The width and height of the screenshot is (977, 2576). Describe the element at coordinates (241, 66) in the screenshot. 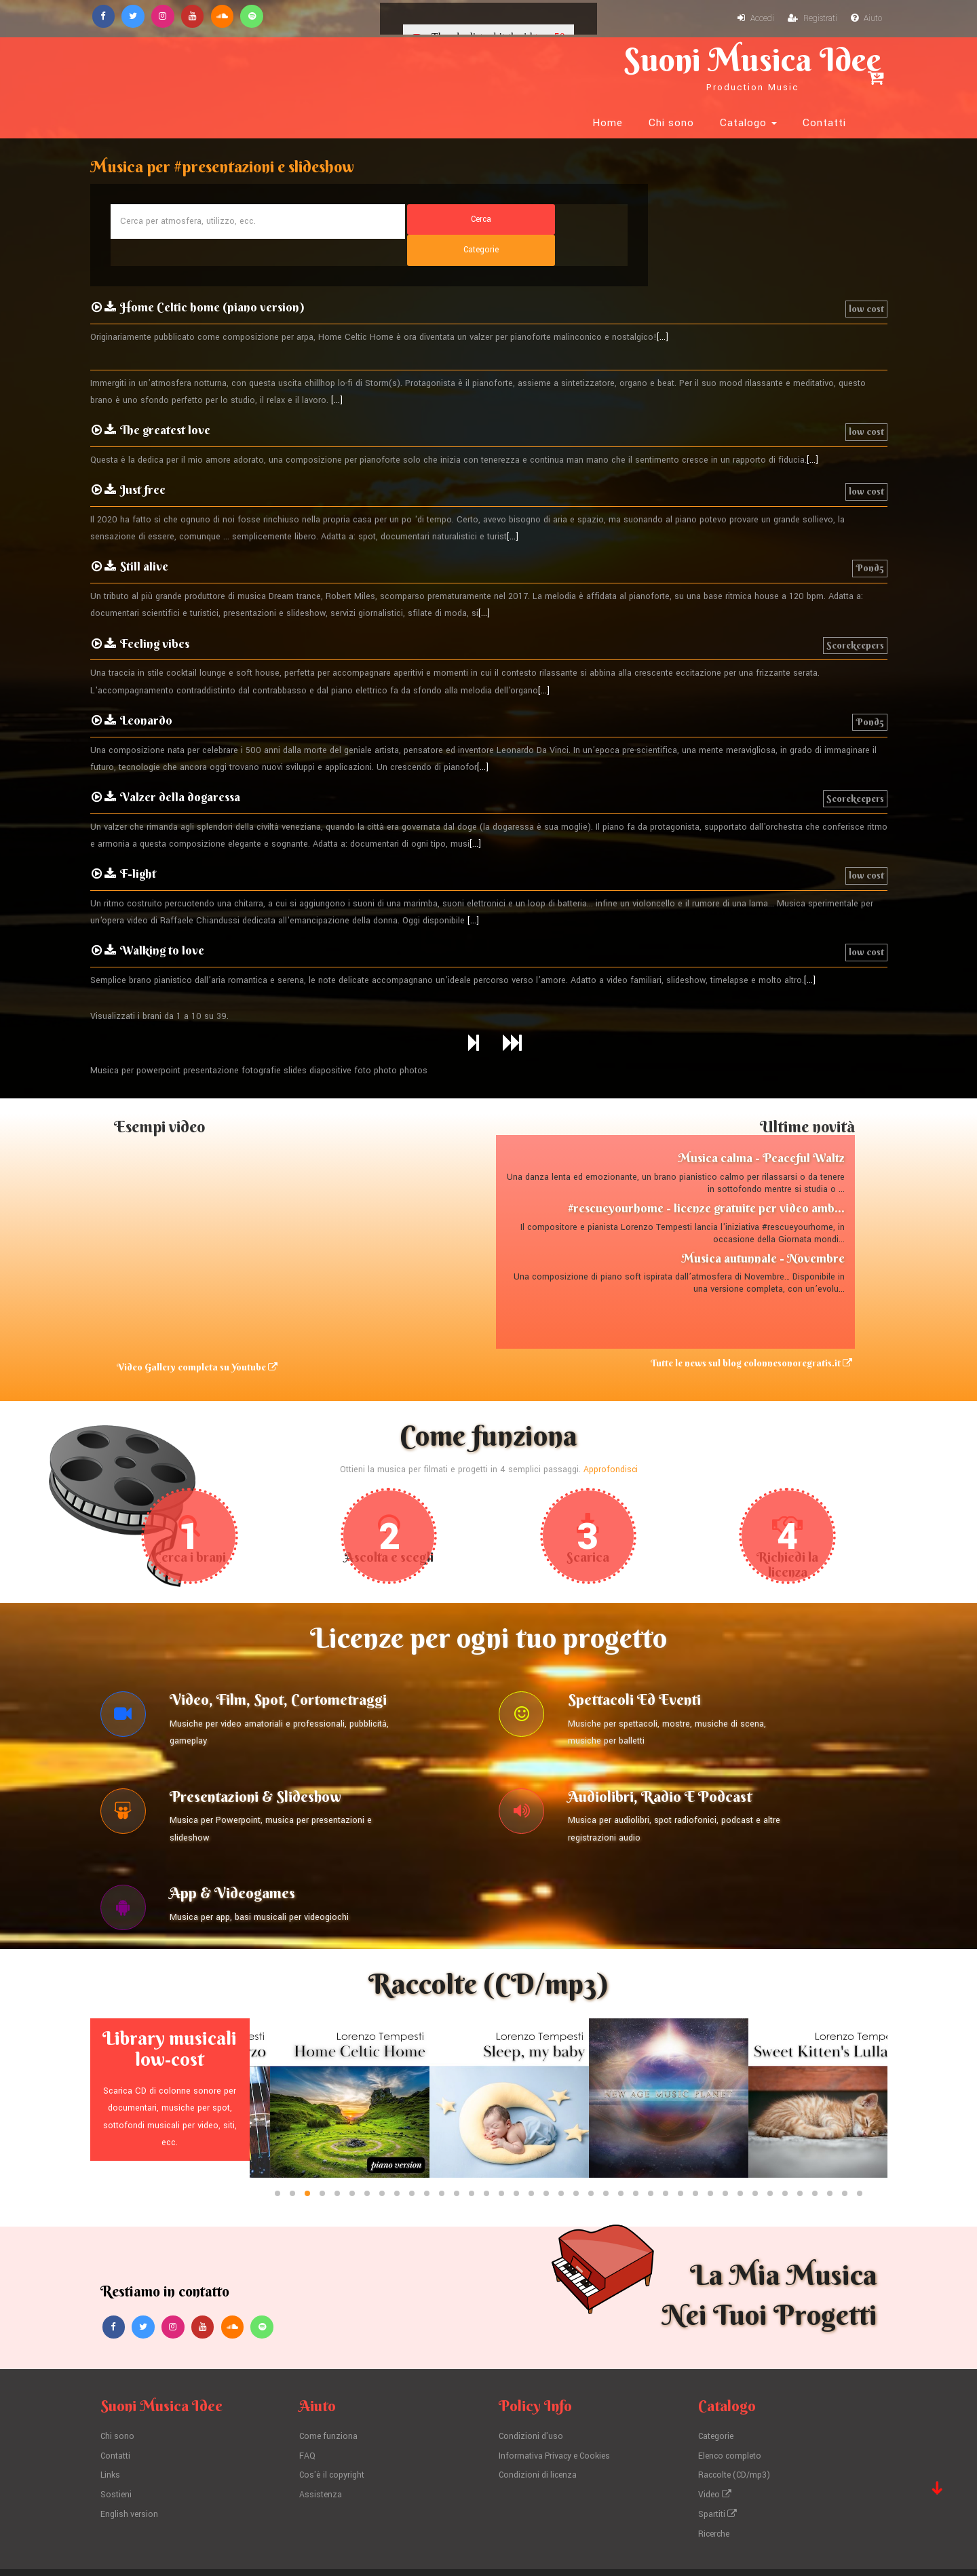

I see `Suoni Musica Idee` at that location.